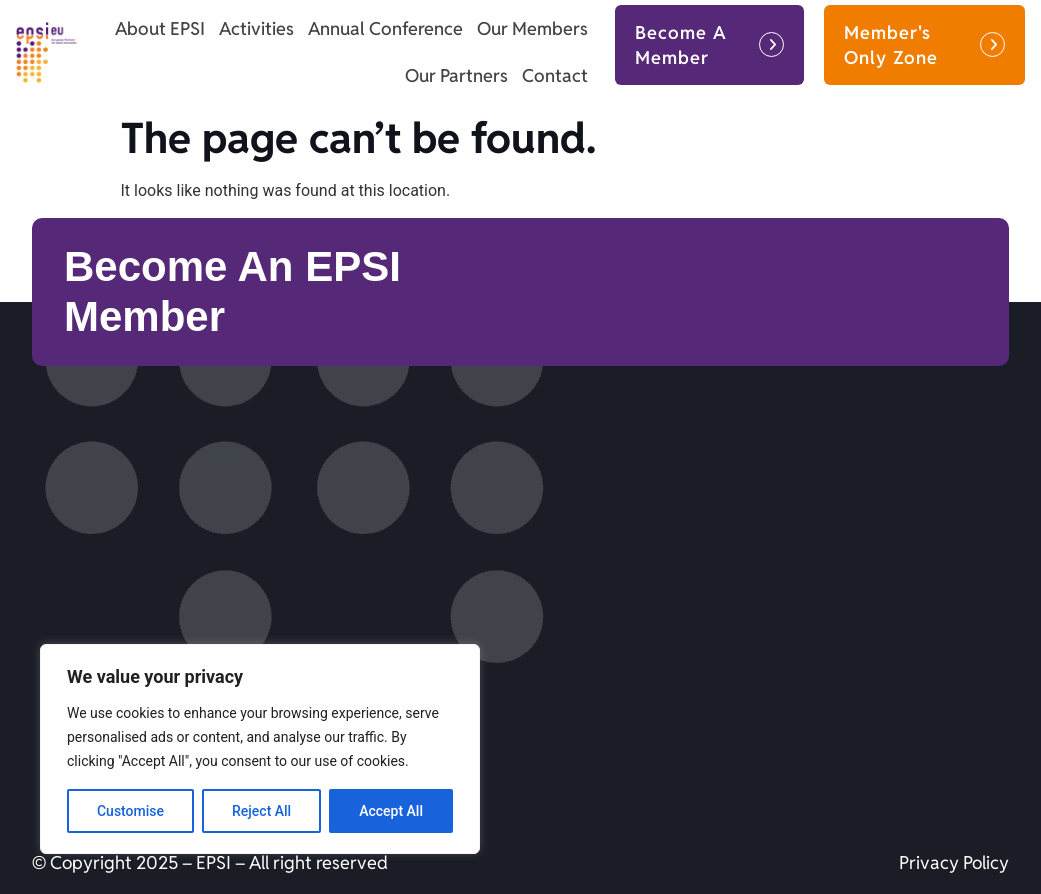 The image size is (1041, 894). Describe the element at coordinates (160, 28) in the screenshot. I see `About EPSI` at that location.